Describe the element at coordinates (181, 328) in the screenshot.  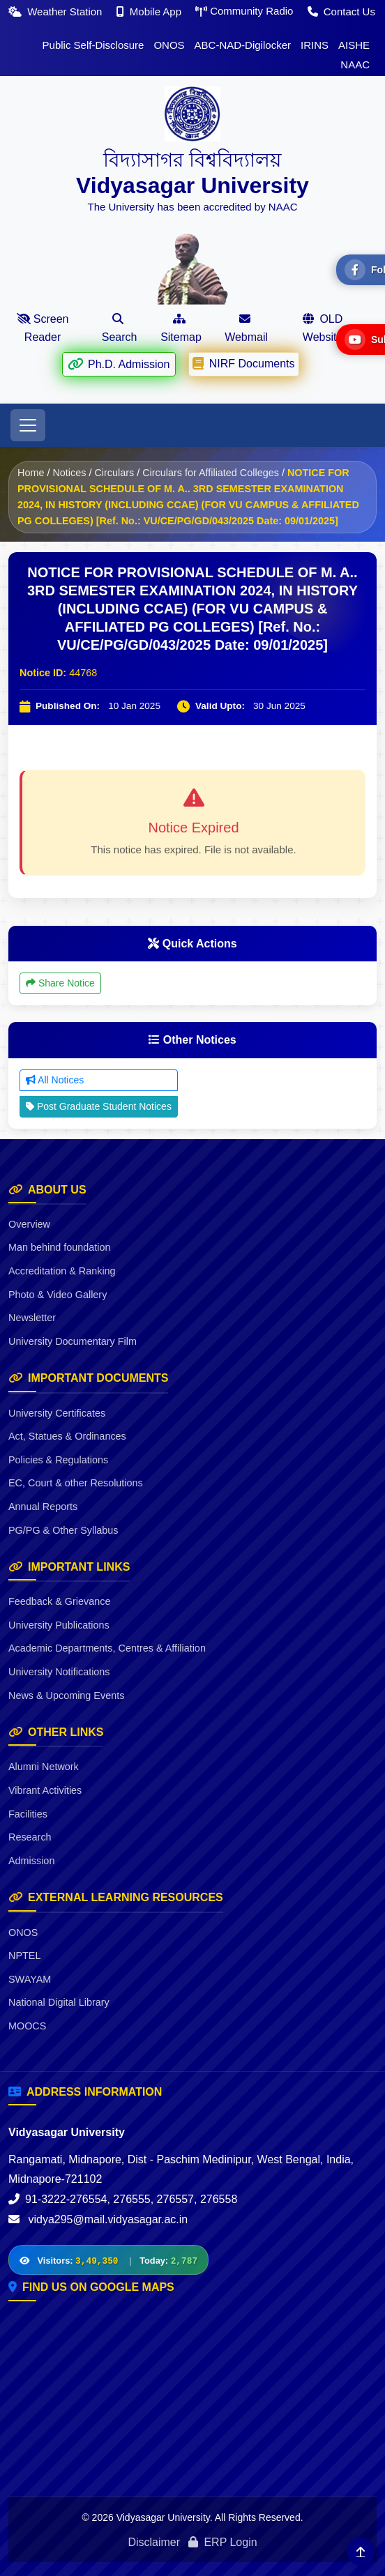
I see `Sitemap` at that location.